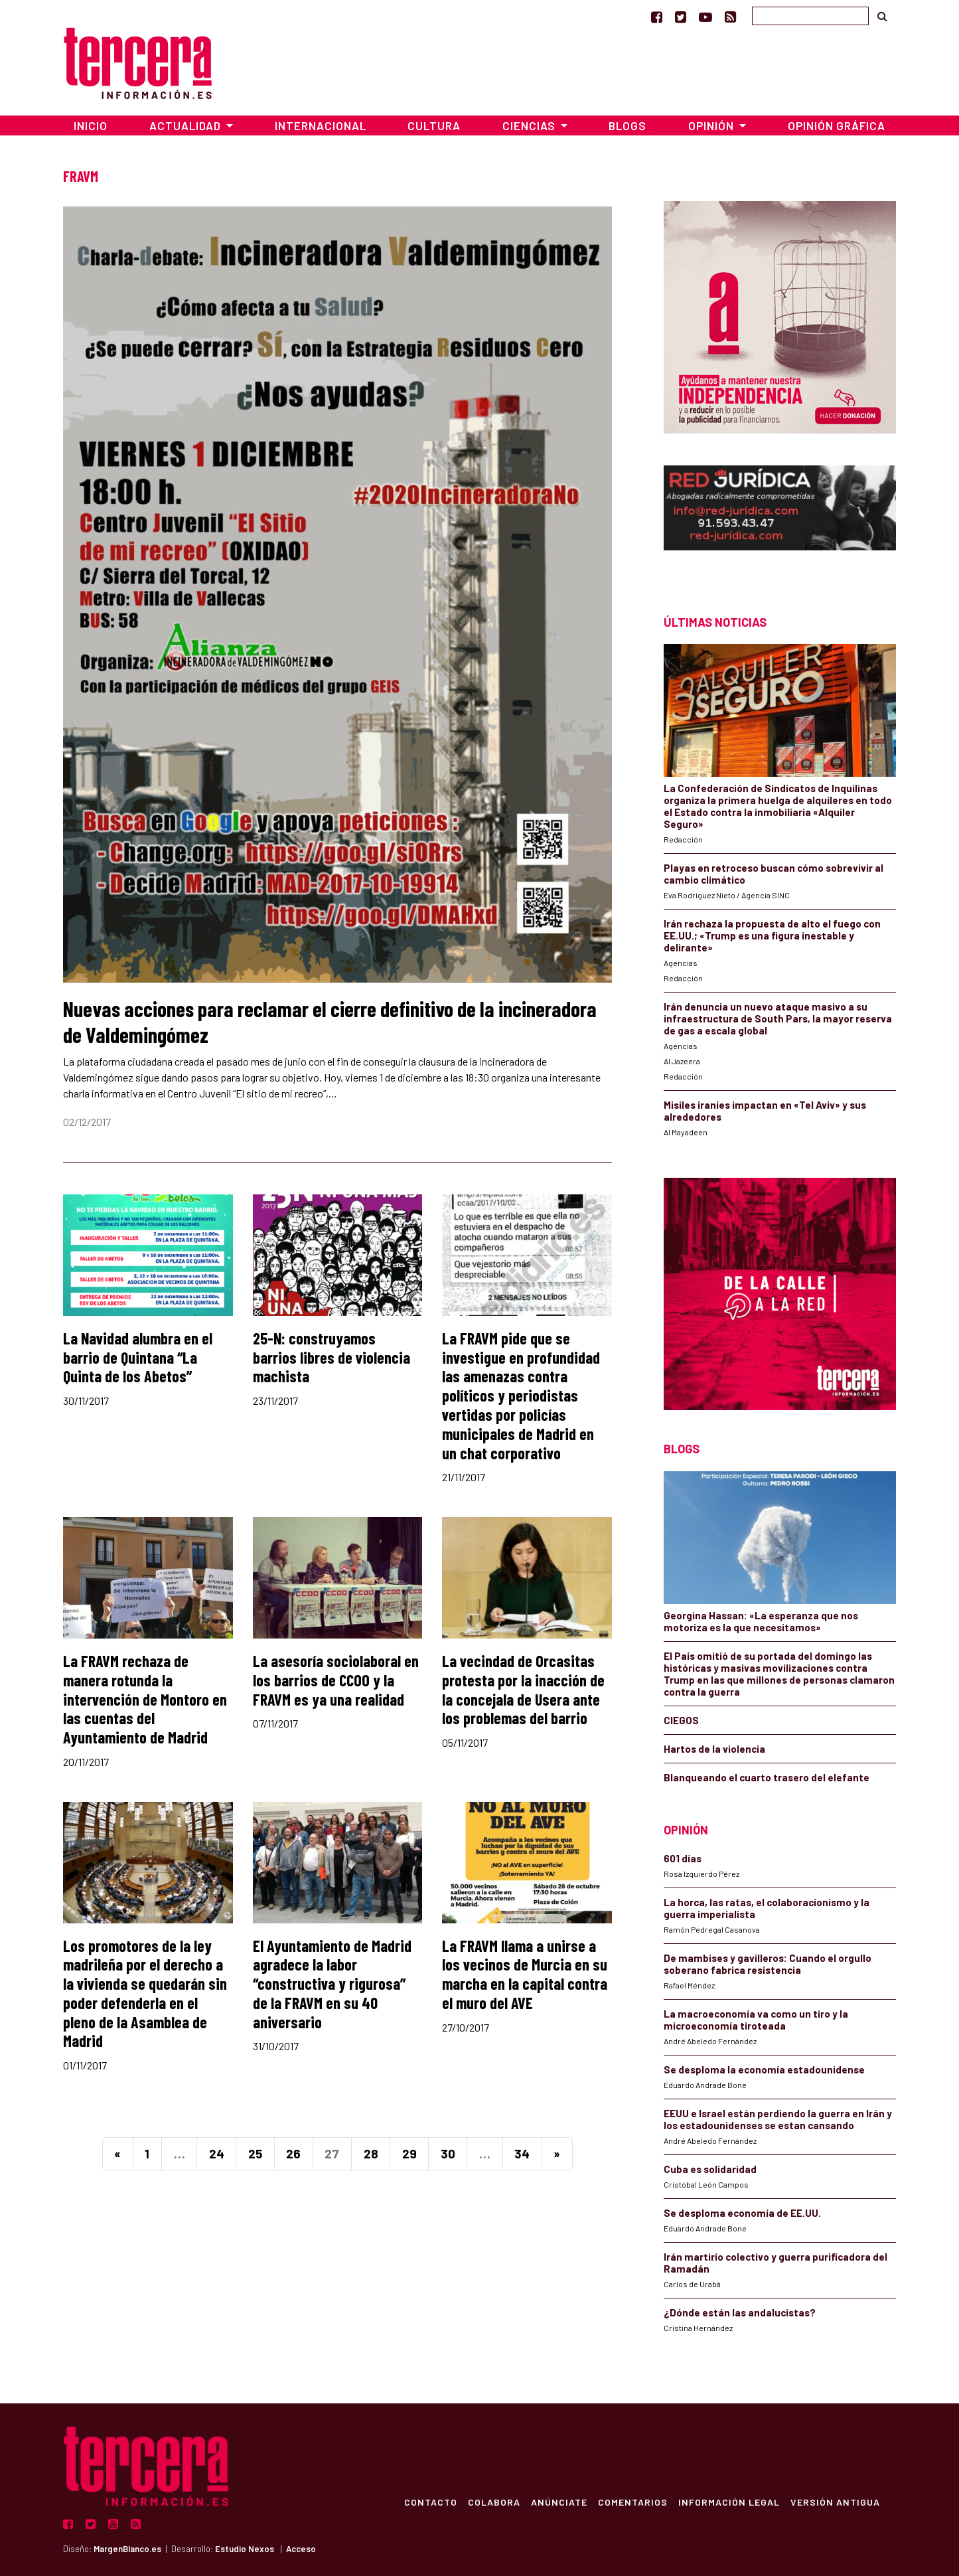 Image resolution: width=959 pixels, height=2576 pixels. I want to click on Internacional, so click(320, 125).